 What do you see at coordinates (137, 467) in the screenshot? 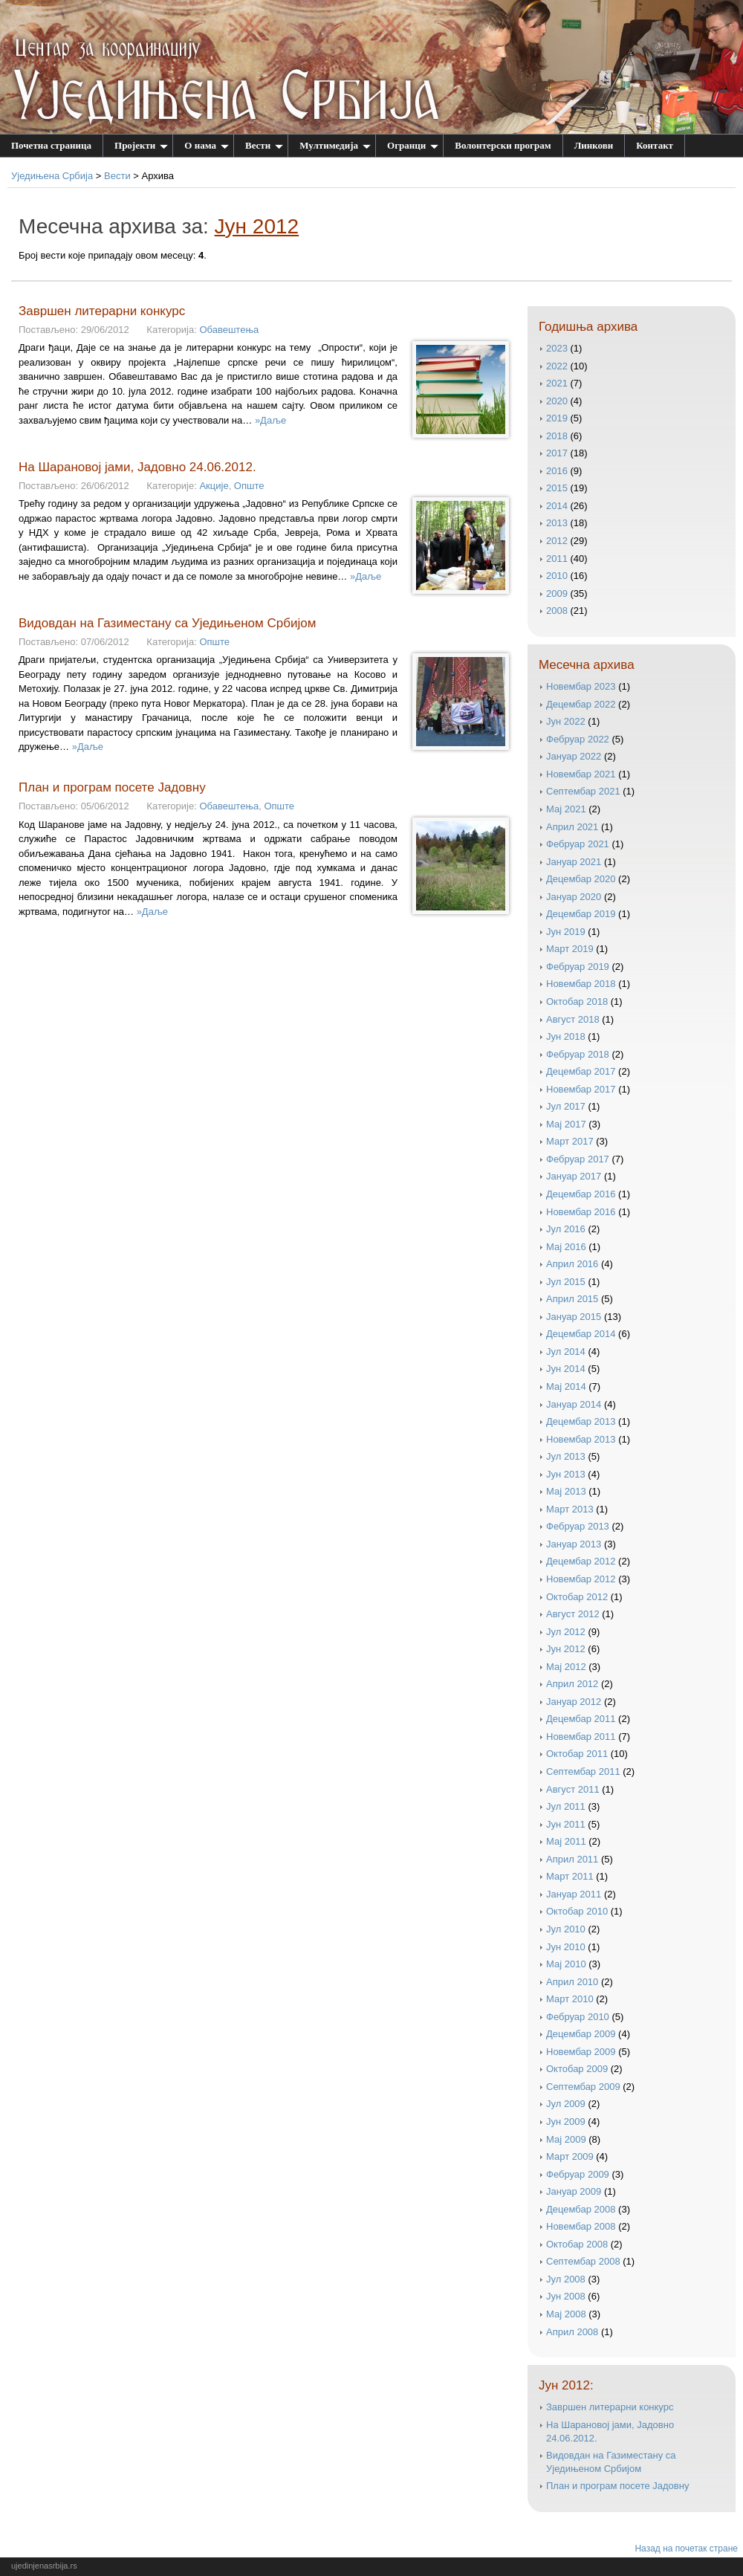
I see `На Шарановој јами, Јадовно 24.06.2012.` at bounding box center [137, 467].